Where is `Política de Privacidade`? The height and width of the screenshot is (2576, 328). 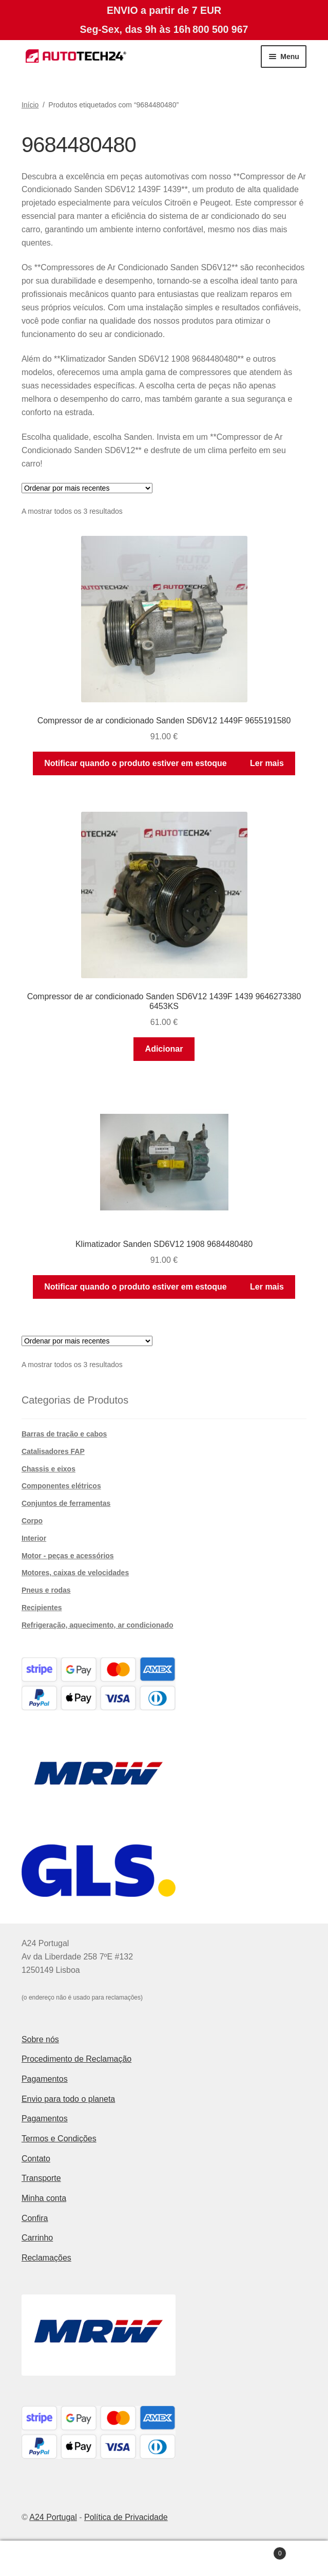 Política de Privacidade is located at coordinates (126, 2517).